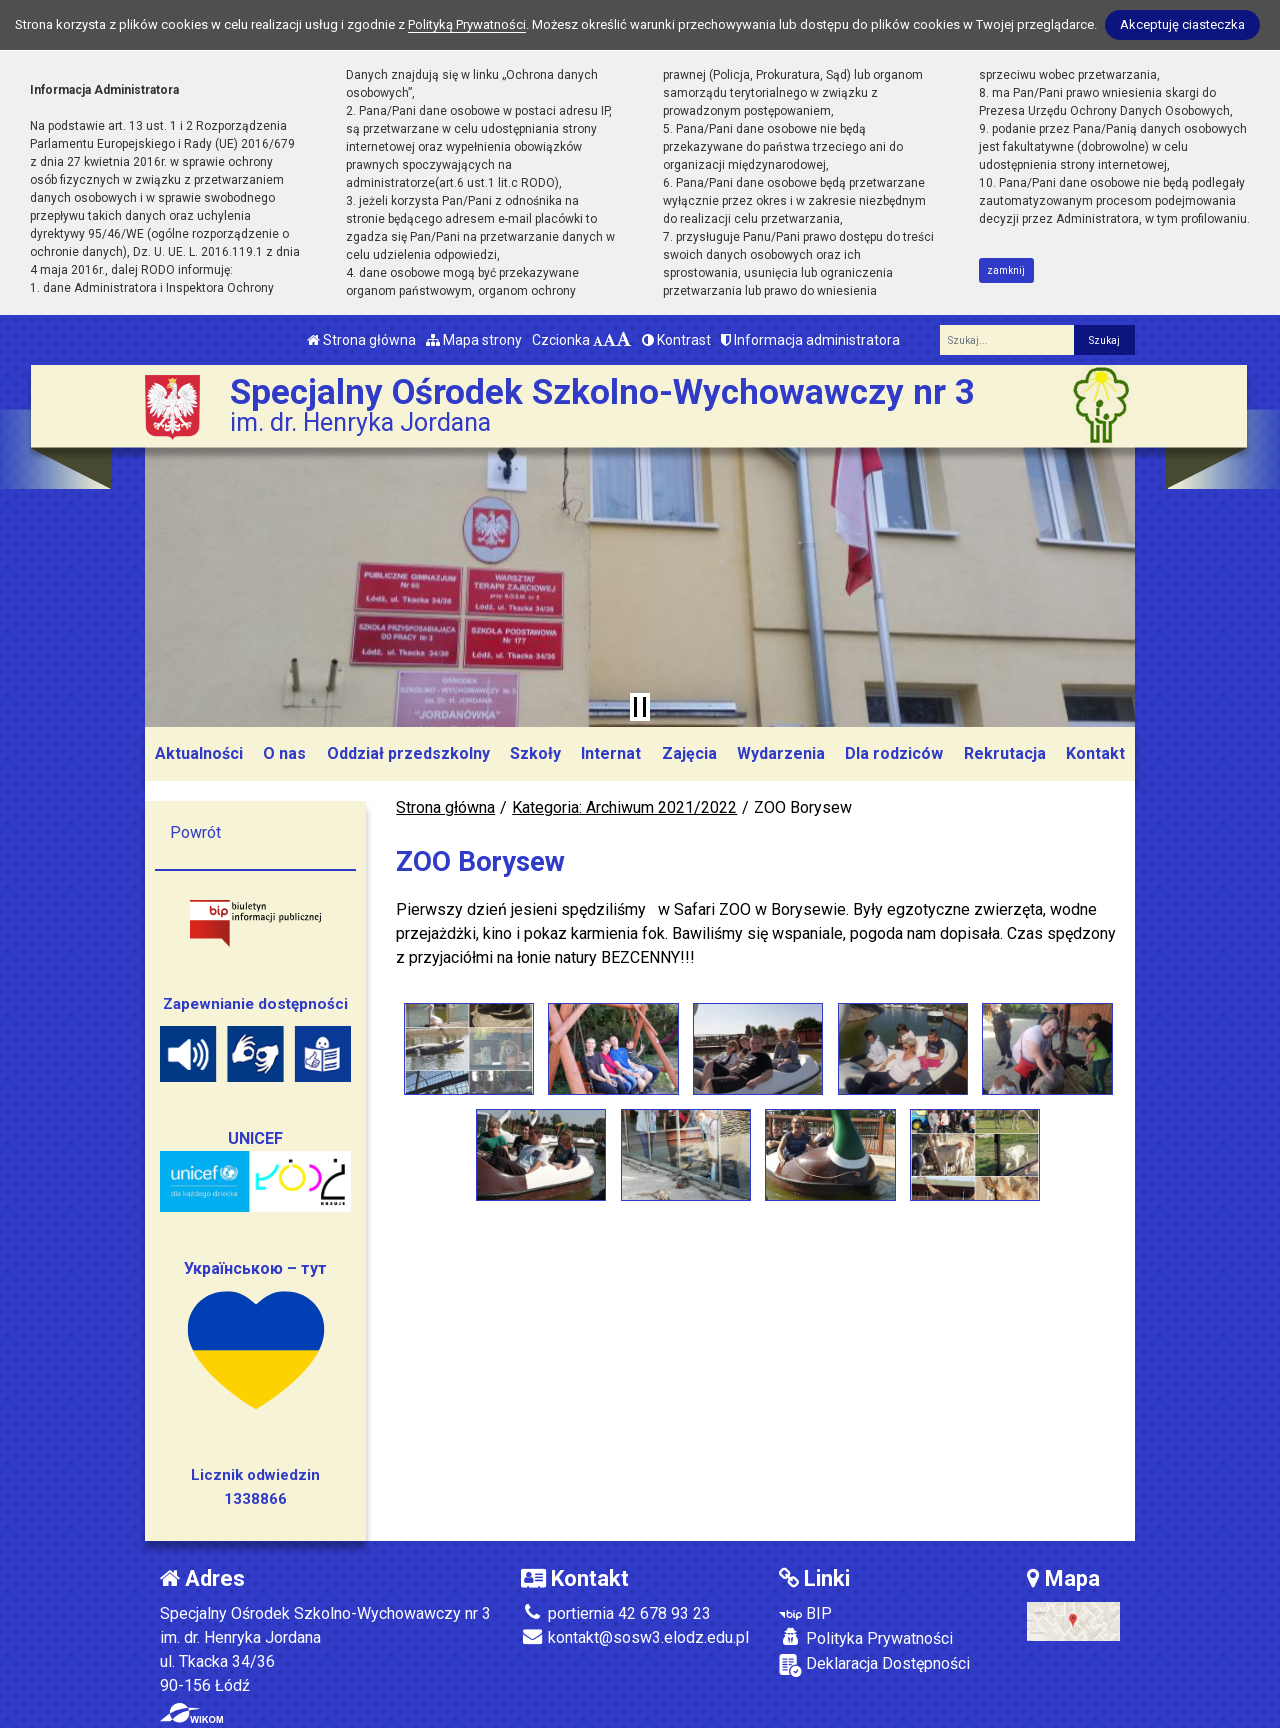 Image resolution: width=1280 pixels, height=1728 pixels. Describe the element at coordinates (894, 753) in the screenshot. I see `Dla rodziców` at that location.